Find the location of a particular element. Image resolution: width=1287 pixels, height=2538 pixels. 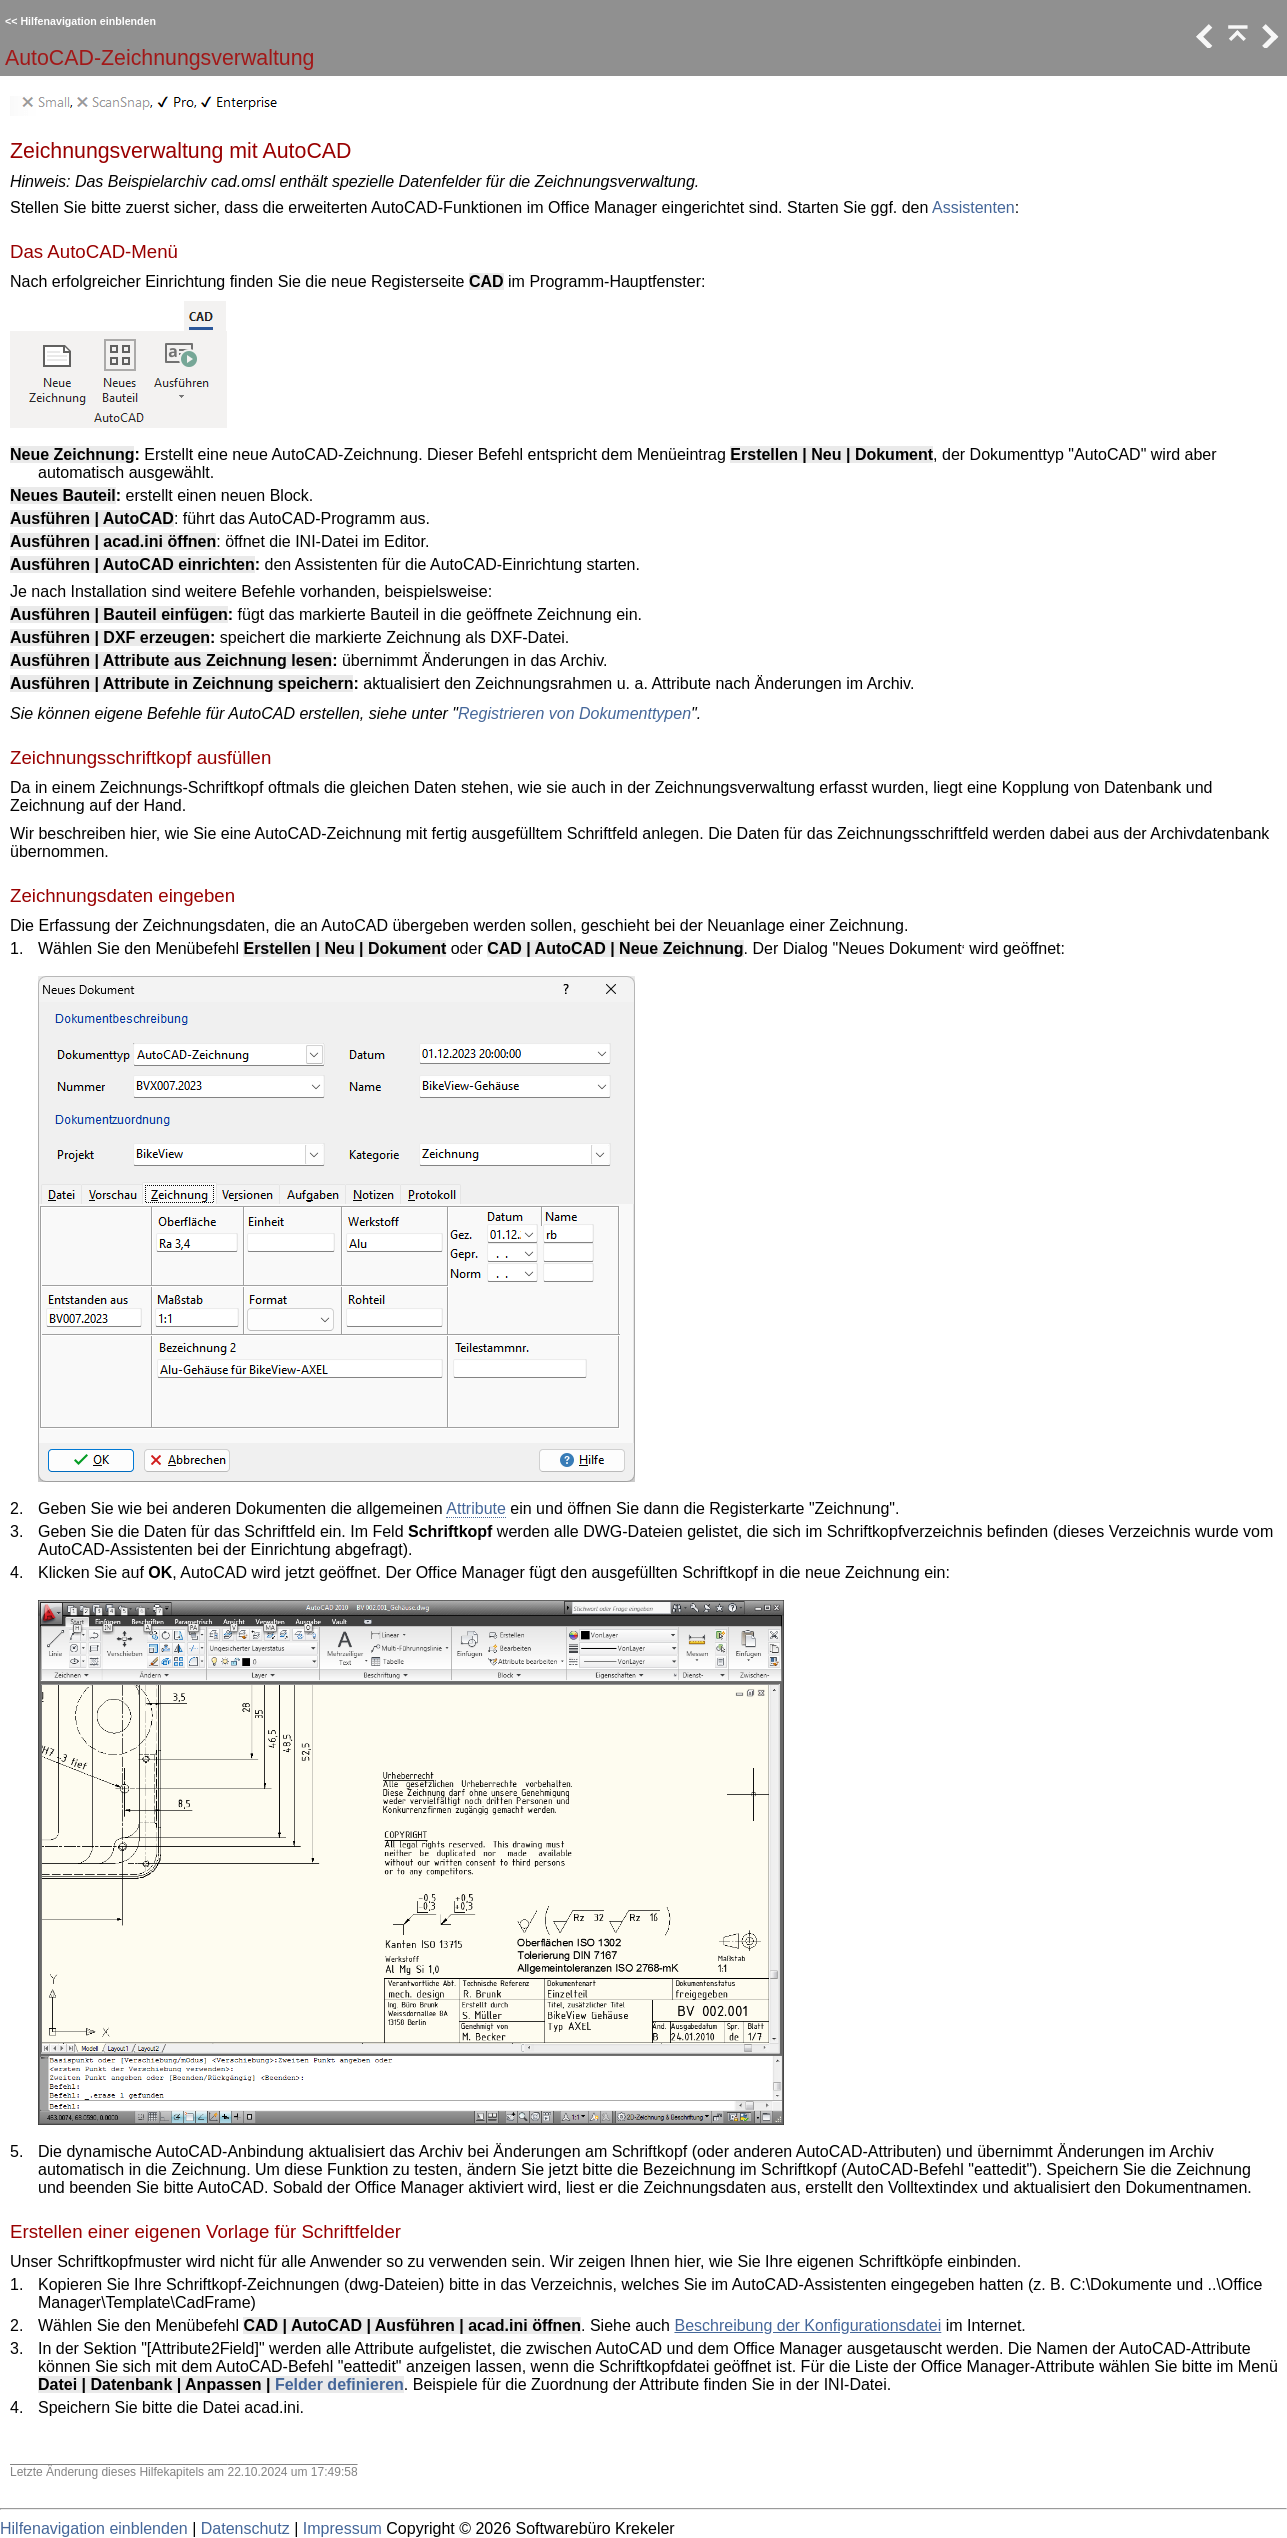

Hilfenavigation einblenden is located at coordinates (88, 21).